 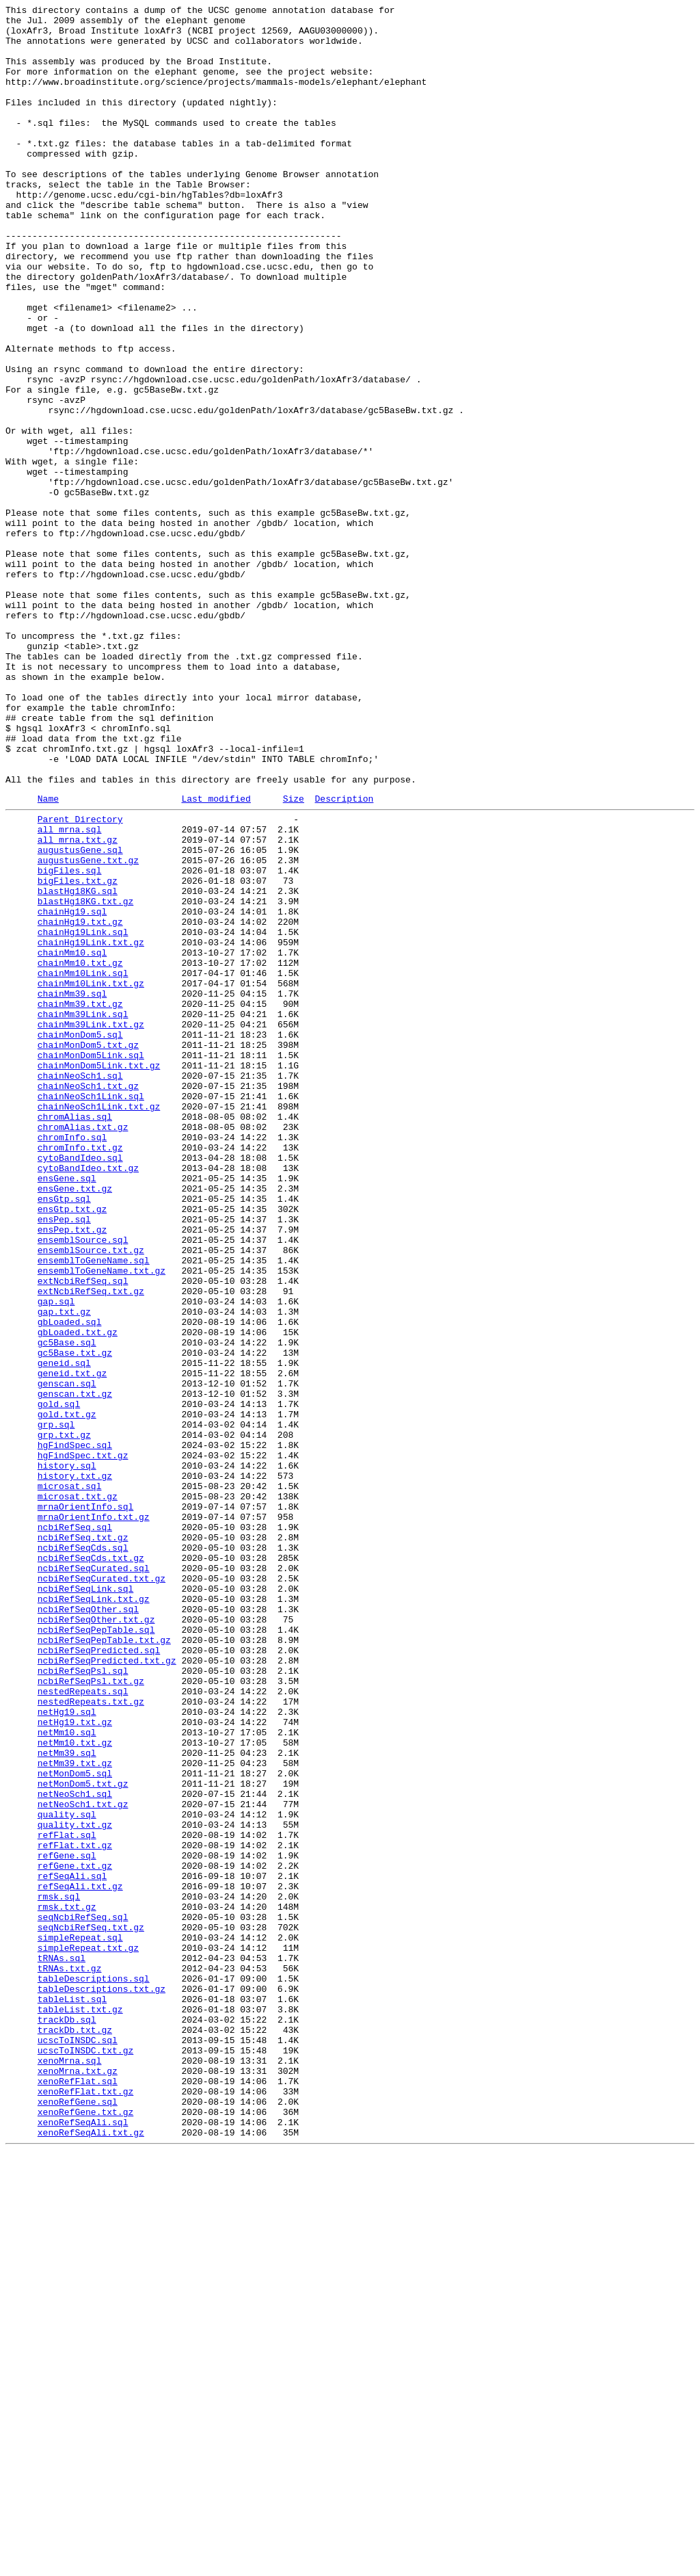 What do you see at coordinates (85, 2530) in the screenshot?
I see `xenoRefGene.txt.gz` at bounding box center [85, 2530].